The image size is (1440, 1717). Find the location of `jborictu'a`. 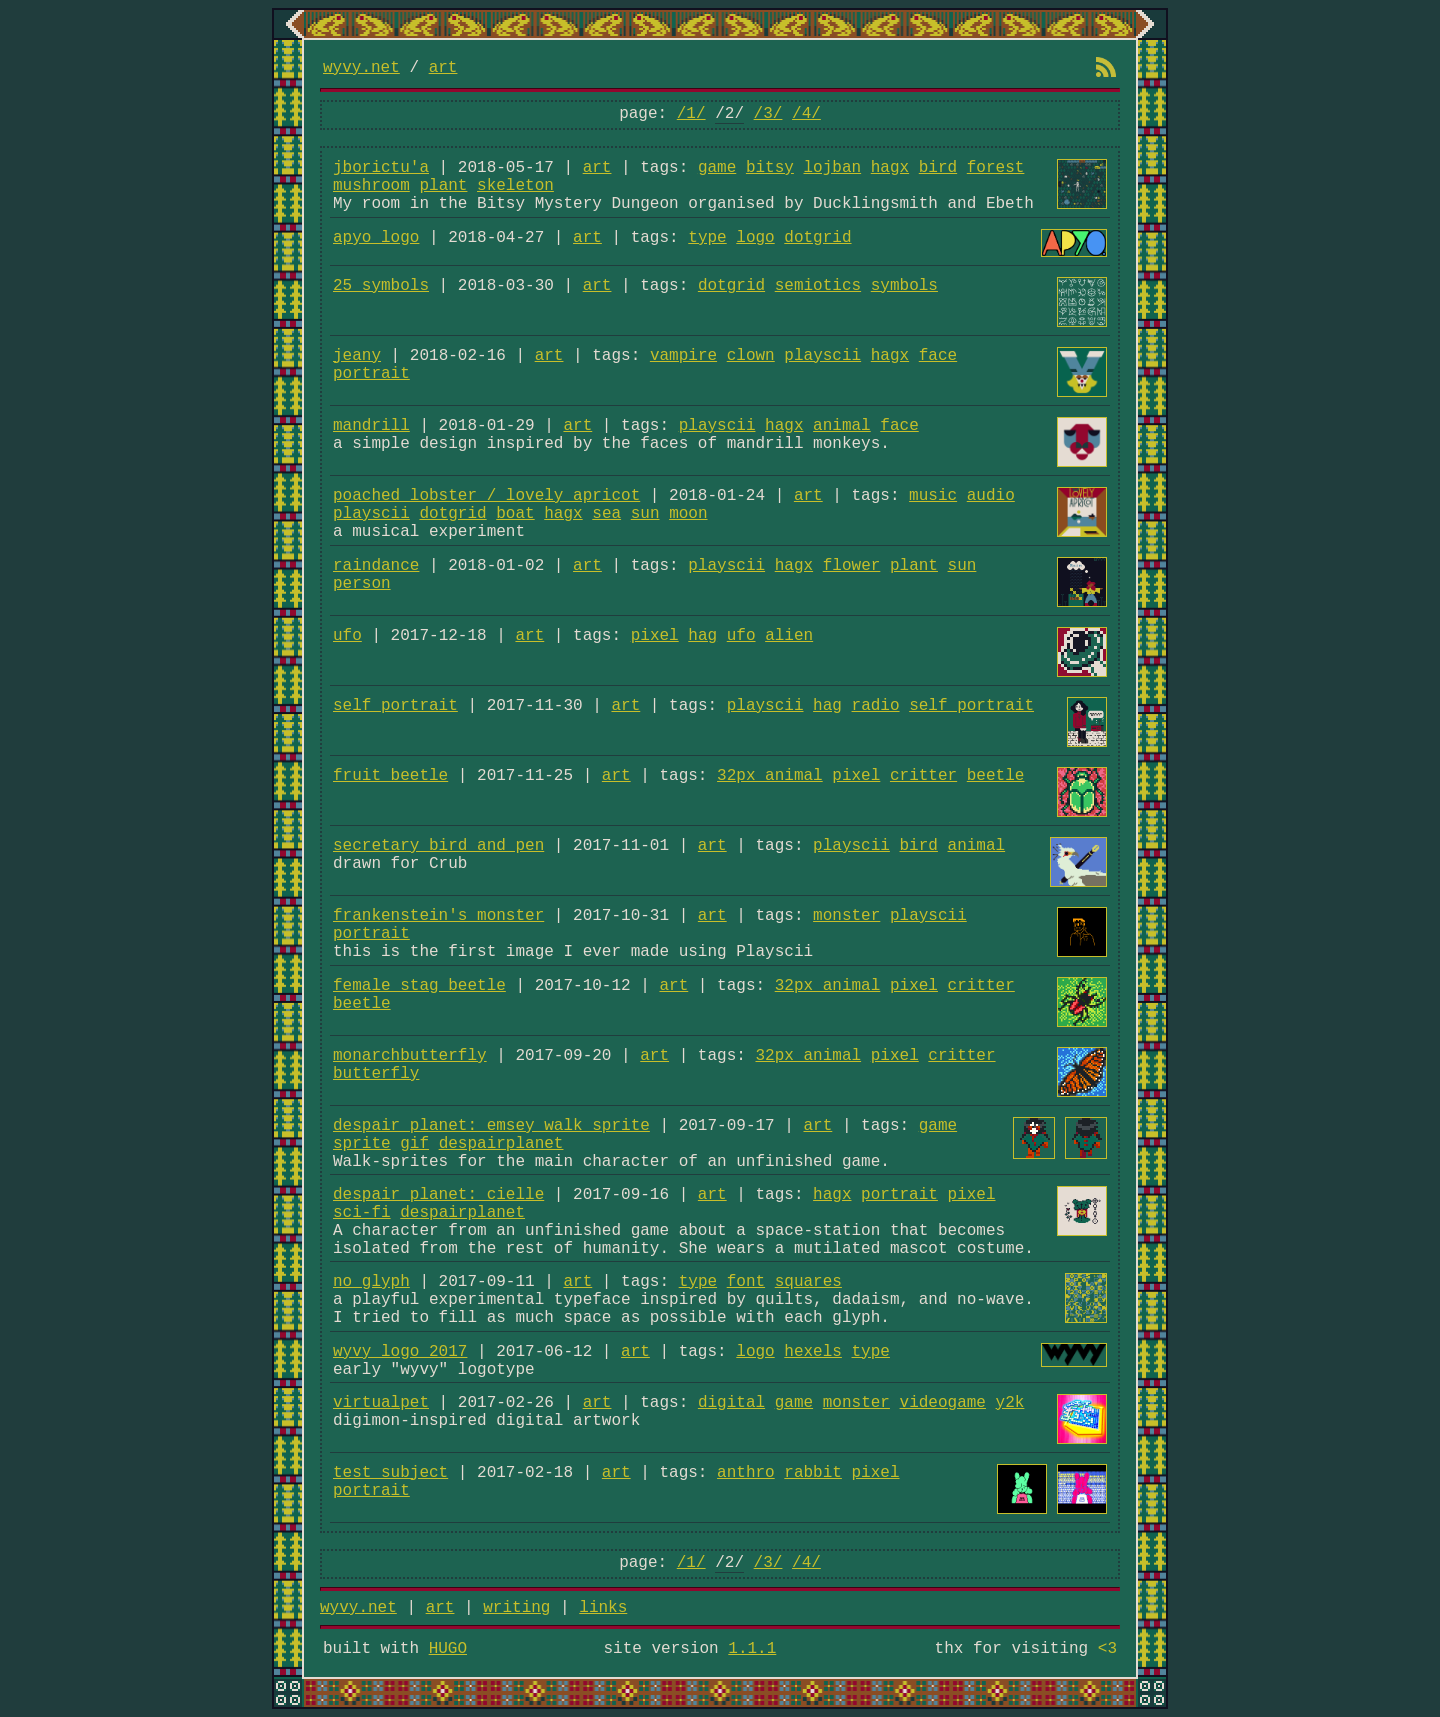

jborictu'a is located at coordinates (381, 168).